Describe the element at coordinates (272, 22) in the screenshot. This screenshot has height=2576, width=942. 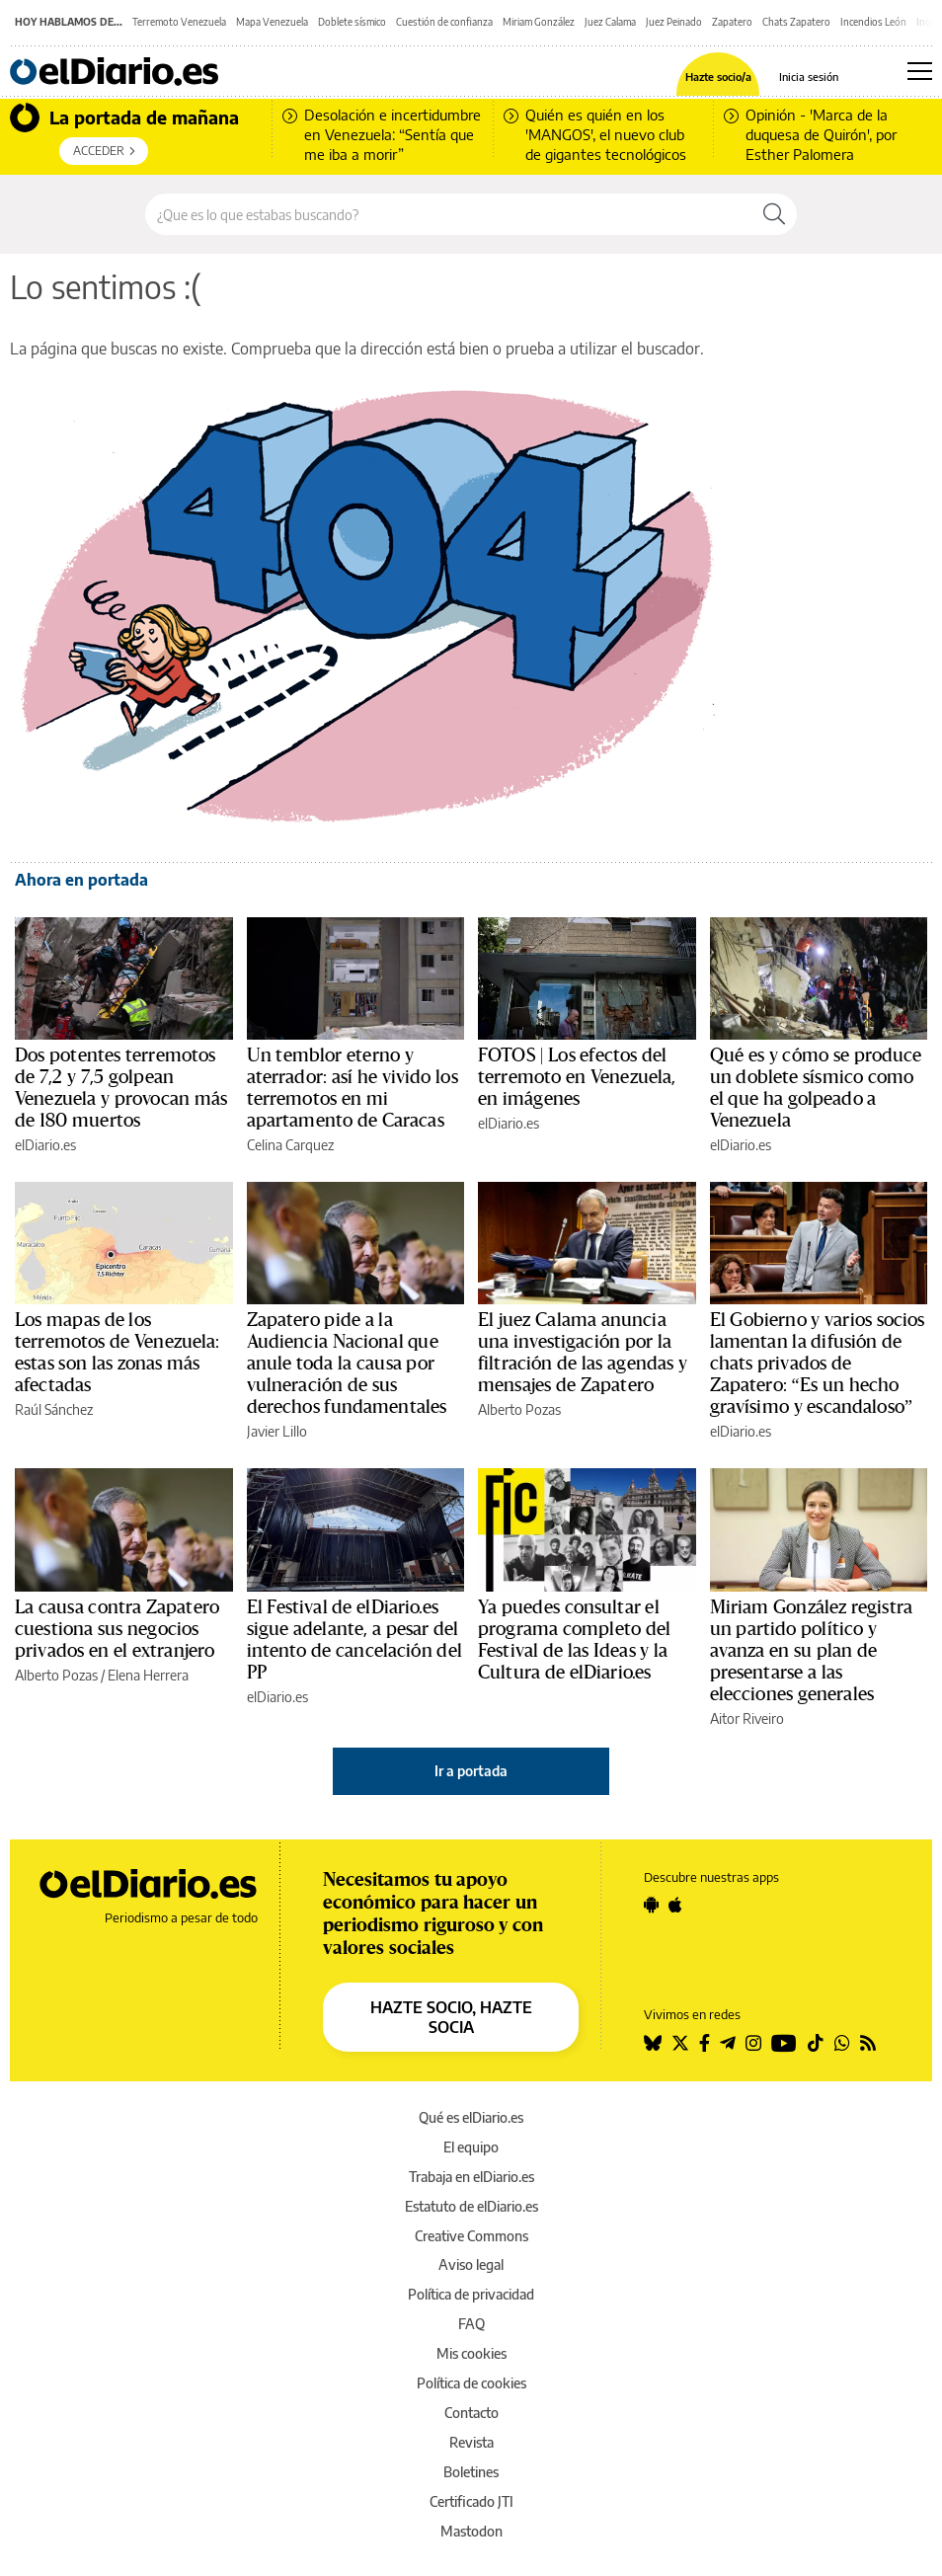
I see `Mapa Venezuela` at that location.